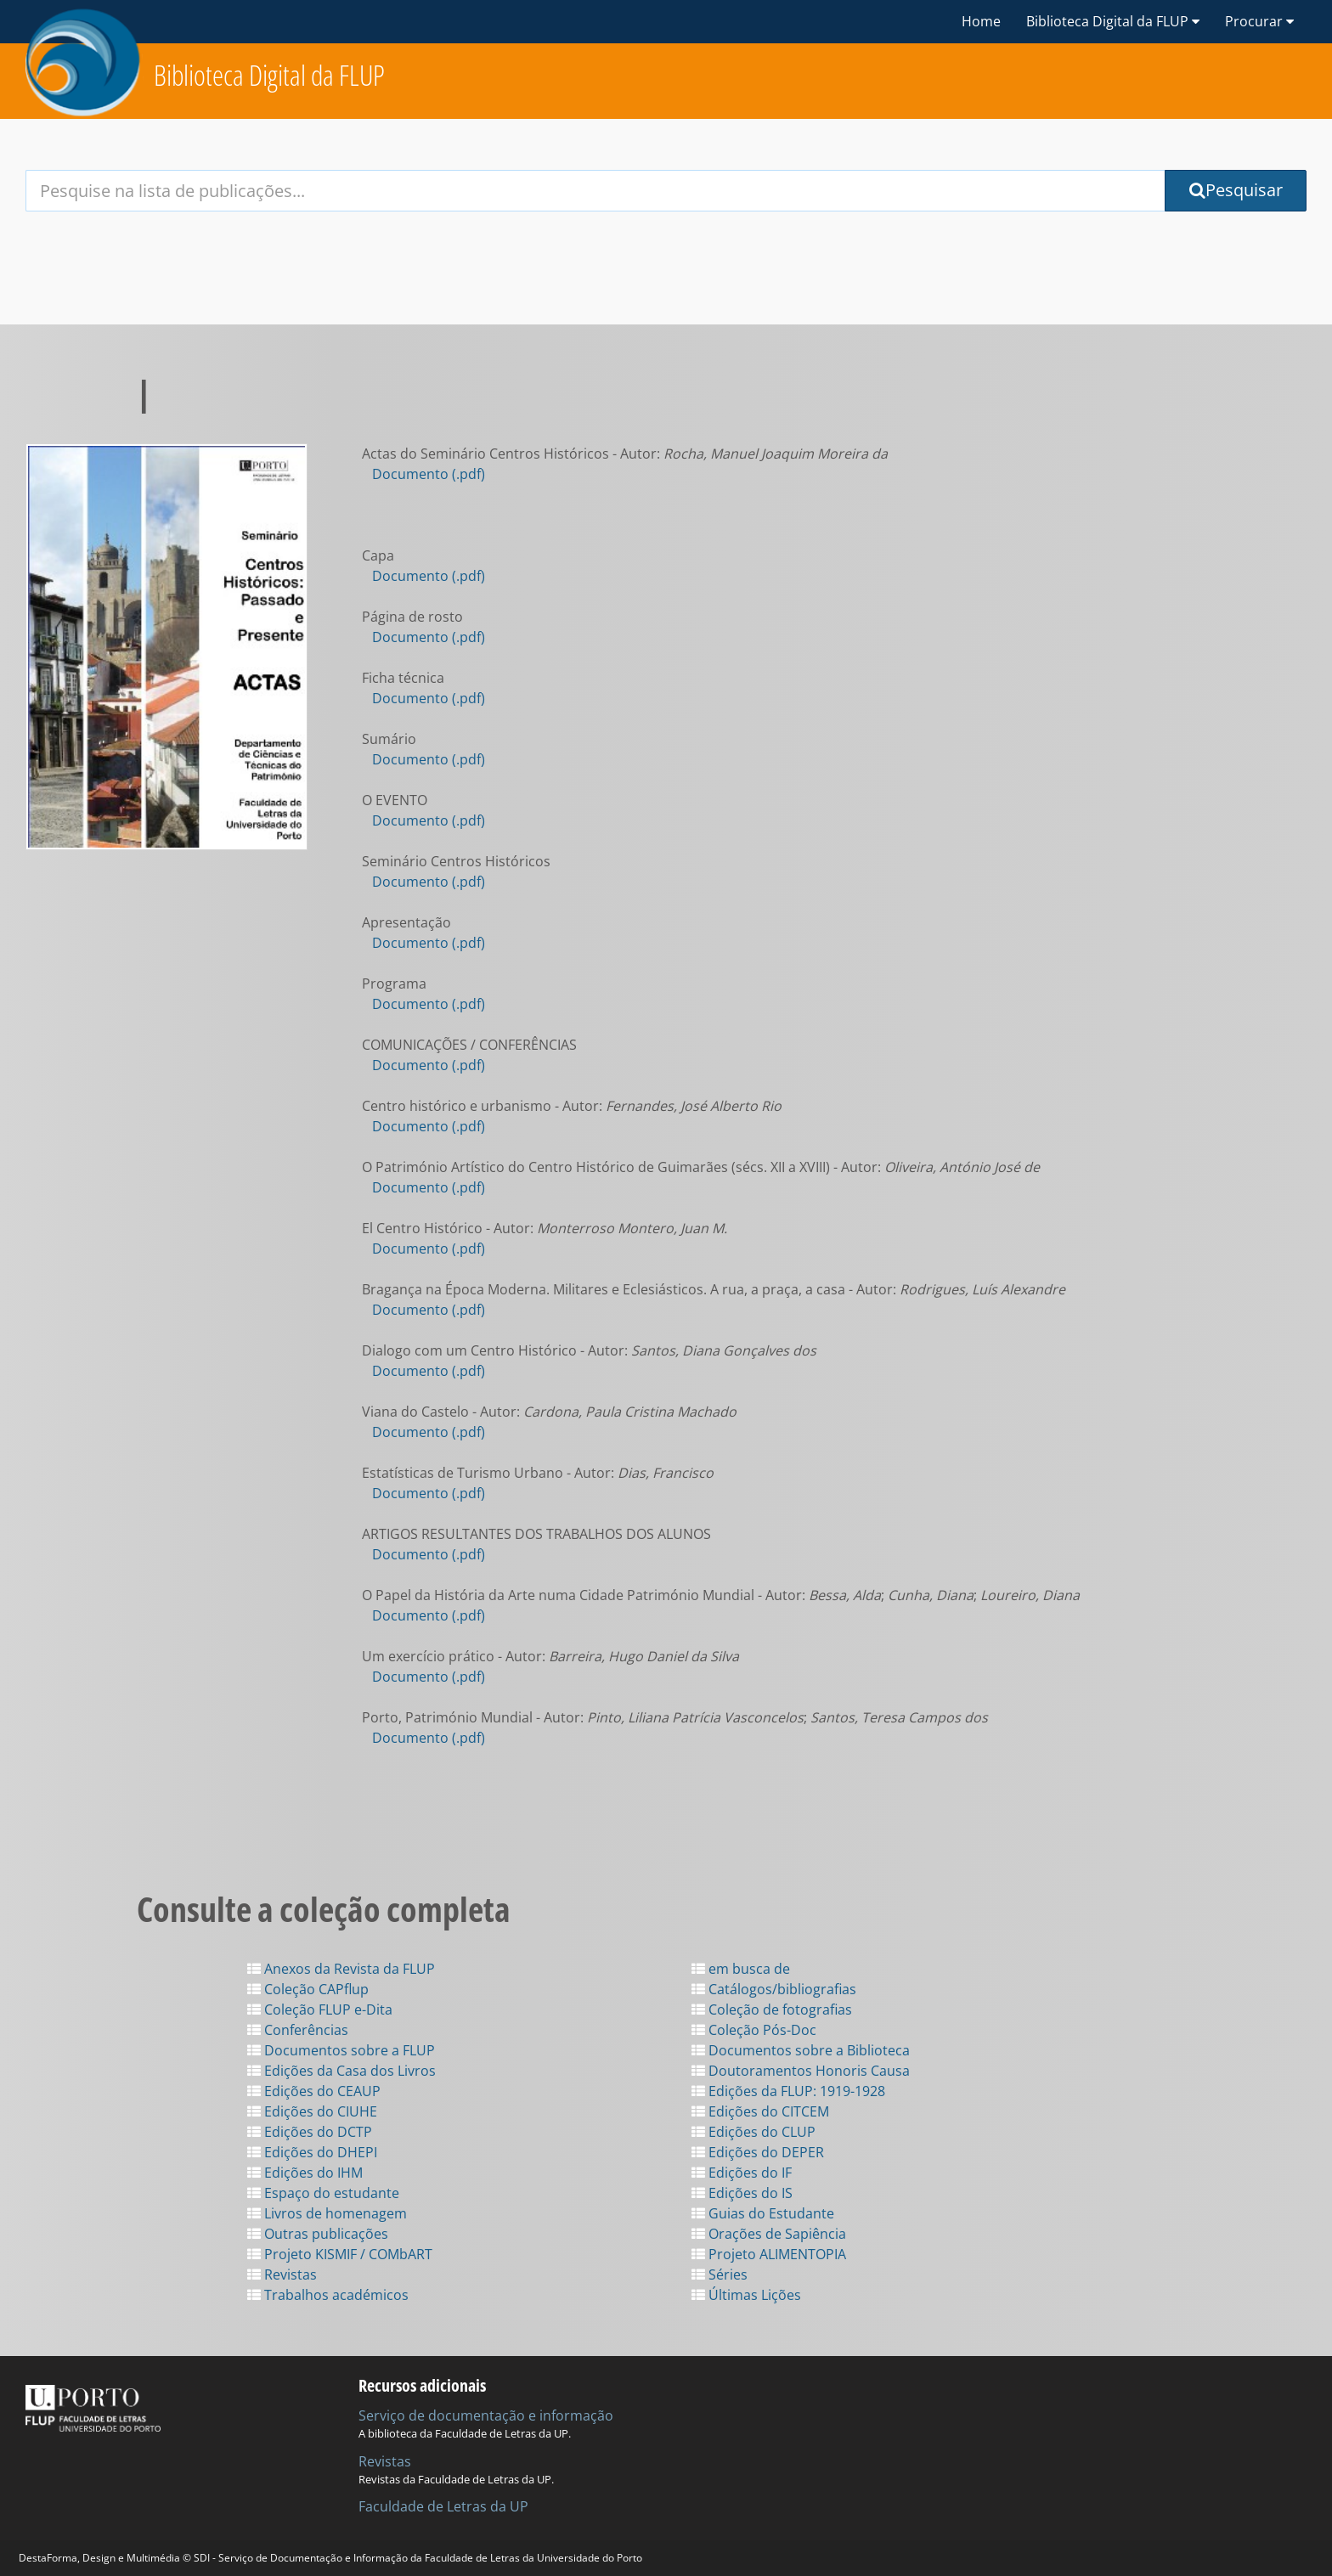 Image resolution: width=1332 pixels, height=2576 pixels. What do you see at coordinates (312, 2152) in the screenshot?
I see `Edições do DHEPI` at bounding box center [312, 2152].